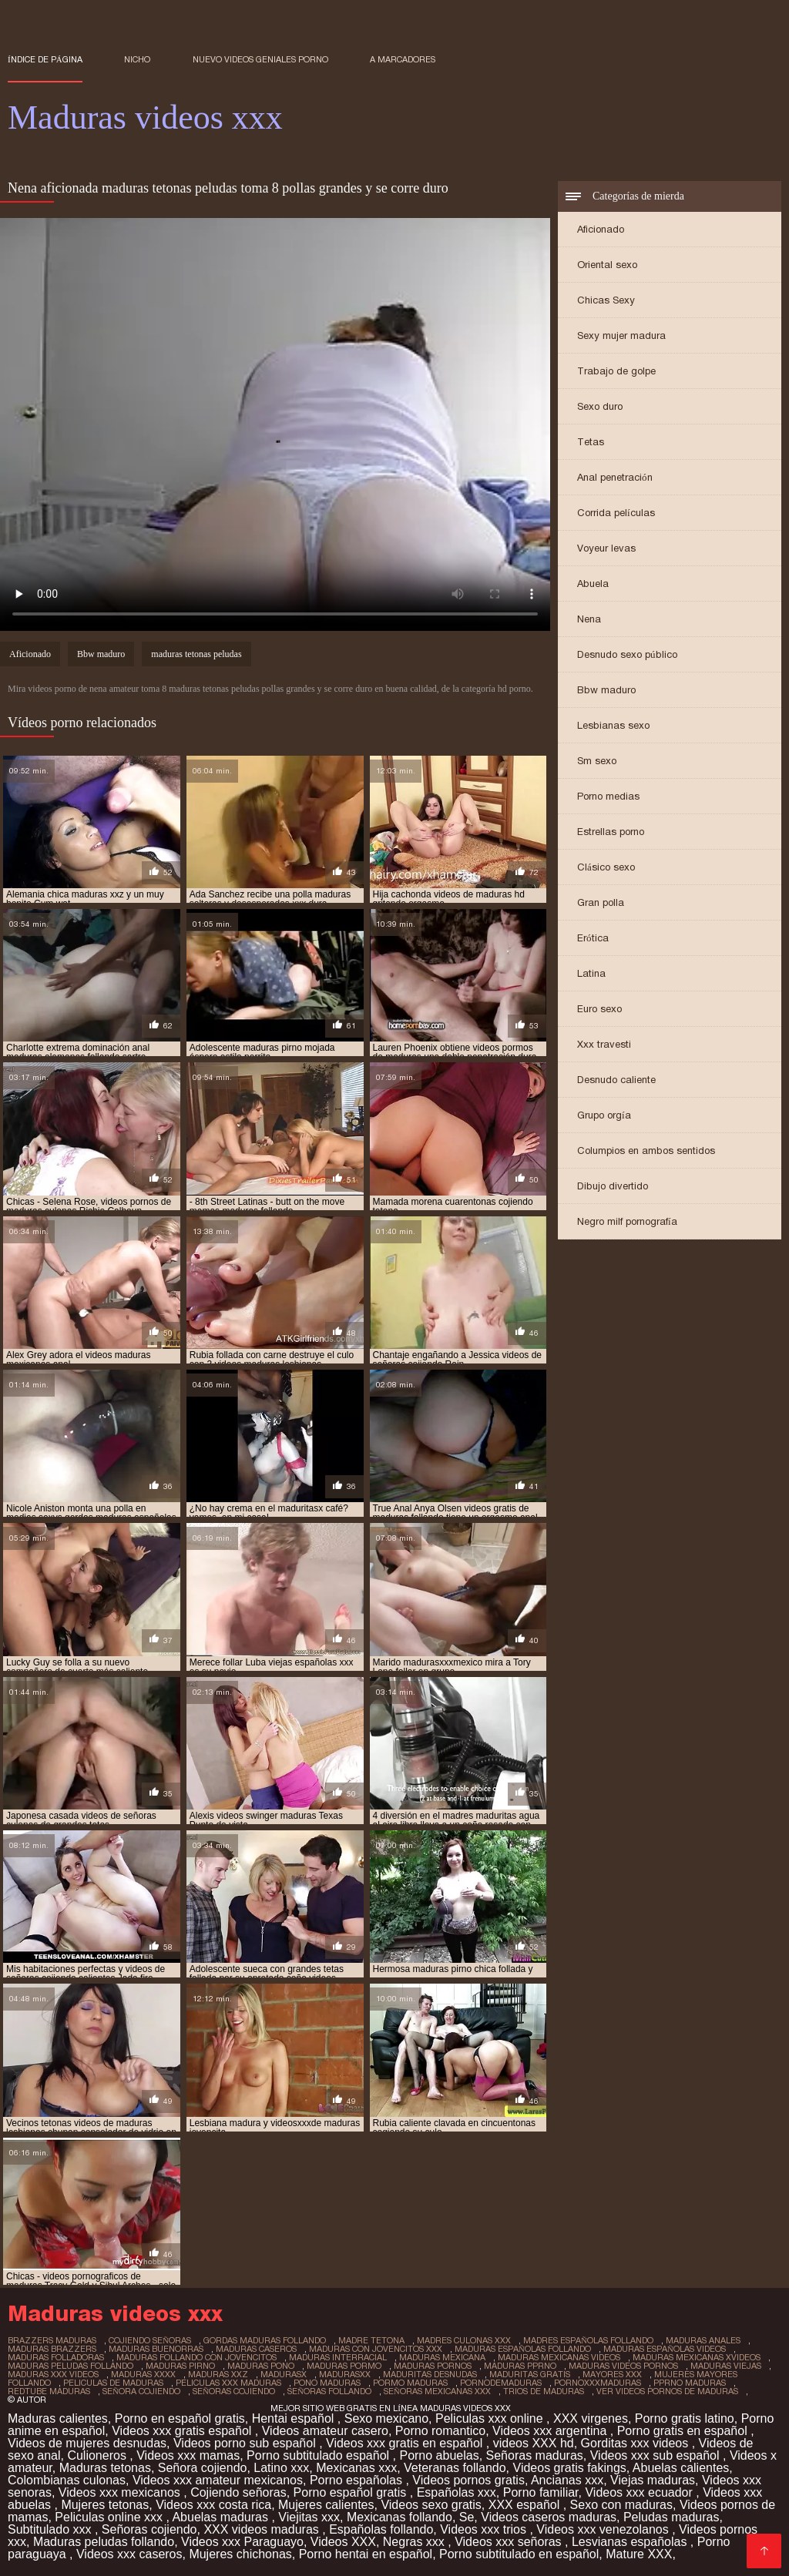  Describe the element at coordinates (567, 2480) in the screenshot. I see `Ancianas xxx` at that location.